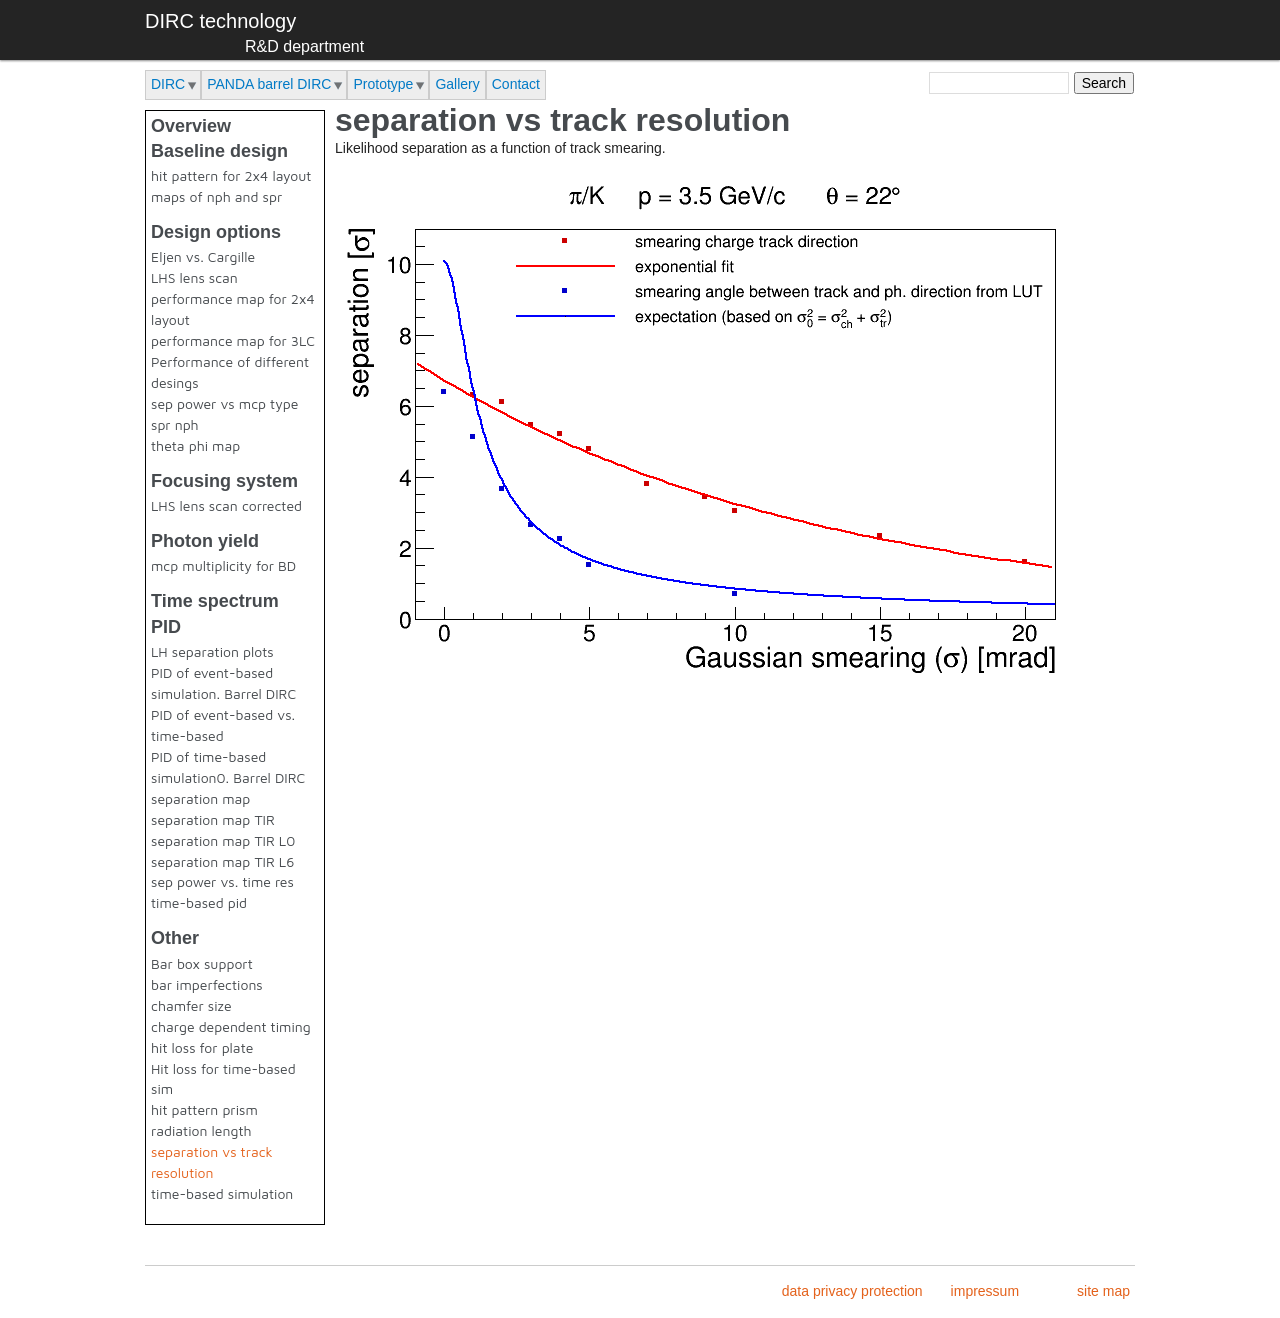 The image size is (1280, 1318). Describe the element at coordinates (222, 861) in the screenshot. I see `separation map TIR L6` at that location.